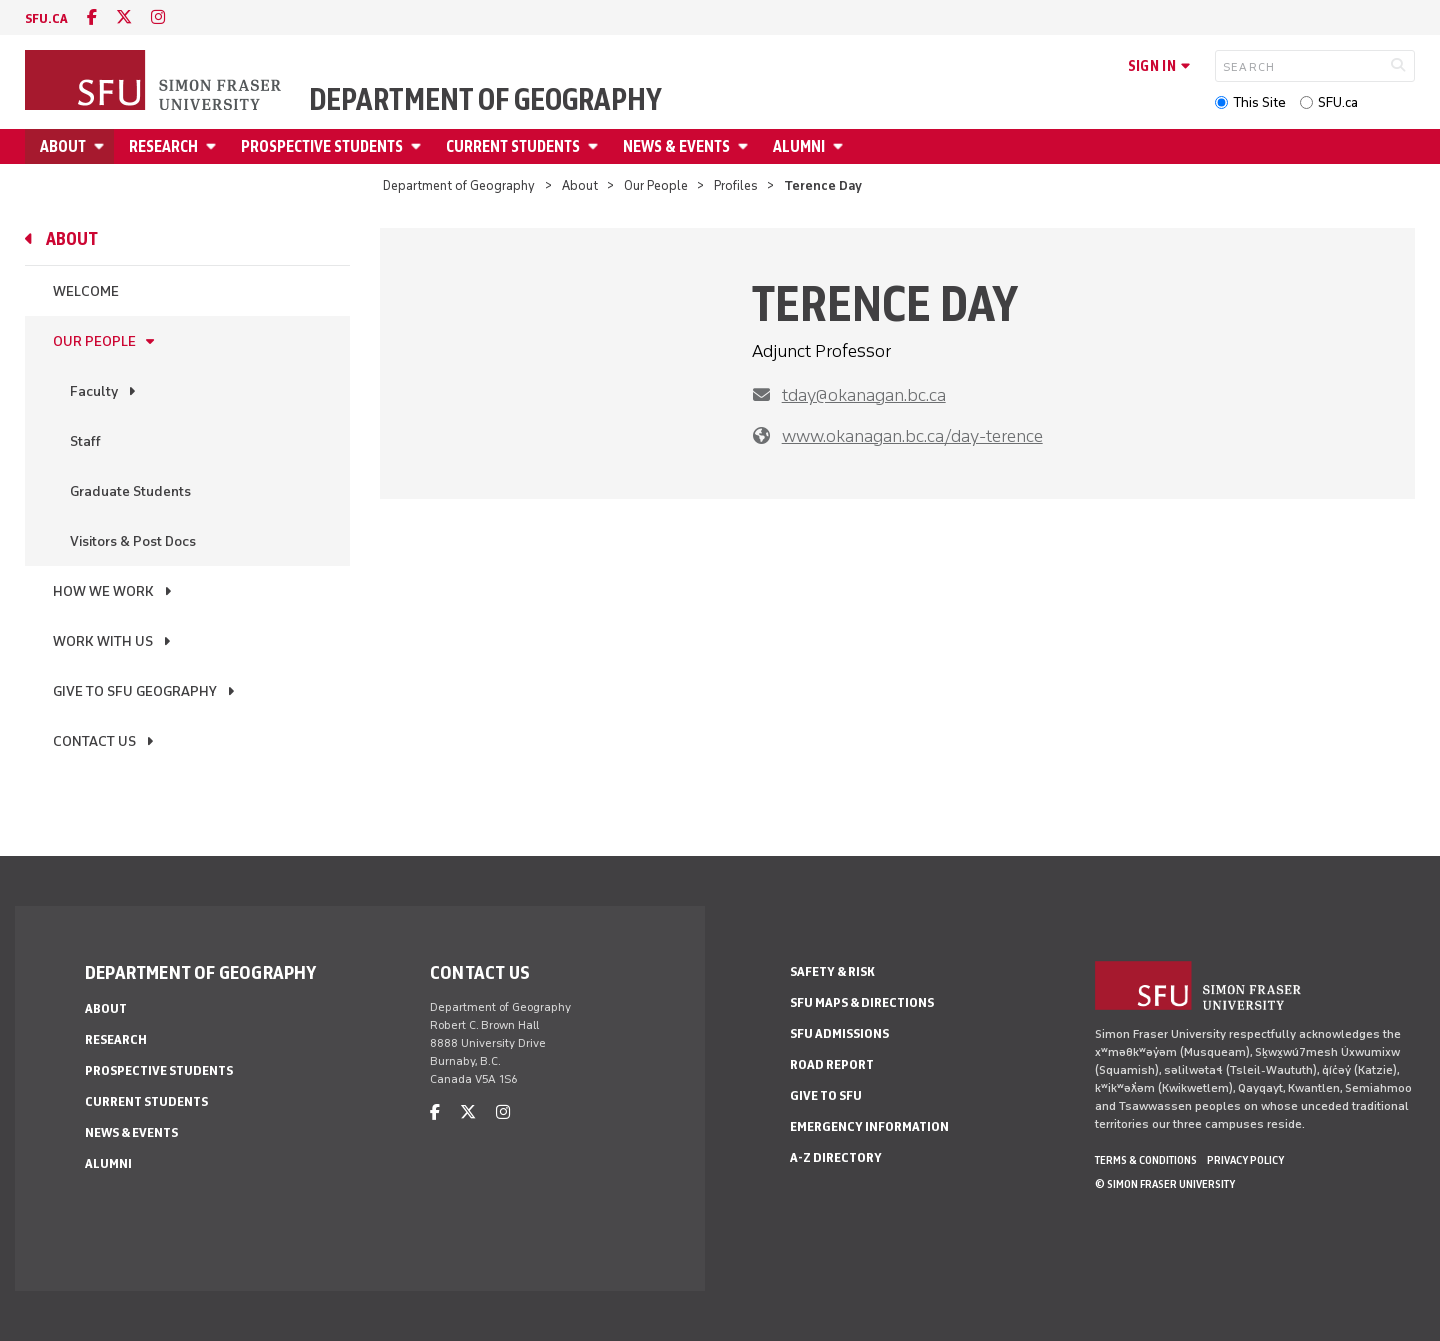  What do you see at coordinates (836, 1157) in the screenshot?
I see `A-Z Directory` at bounding box center [836, 1157].